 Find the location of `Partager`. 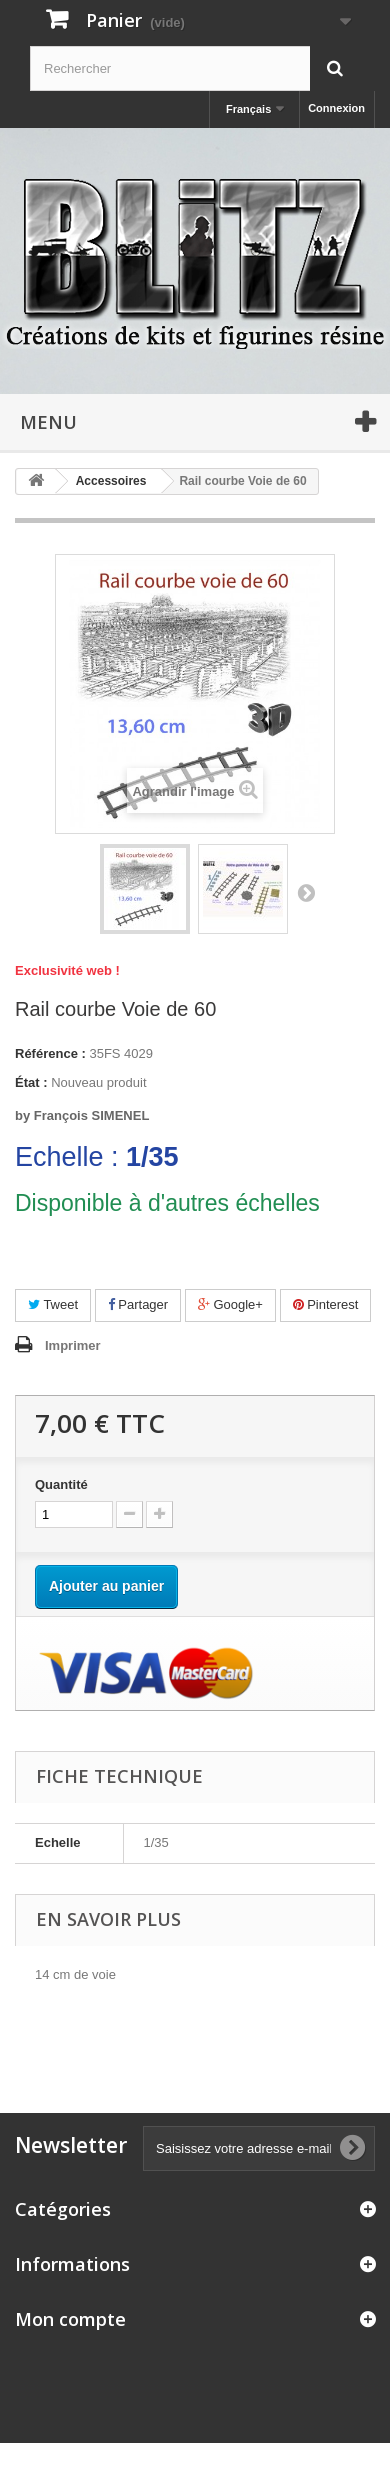

Partager is located at coordinates (138, 1304).